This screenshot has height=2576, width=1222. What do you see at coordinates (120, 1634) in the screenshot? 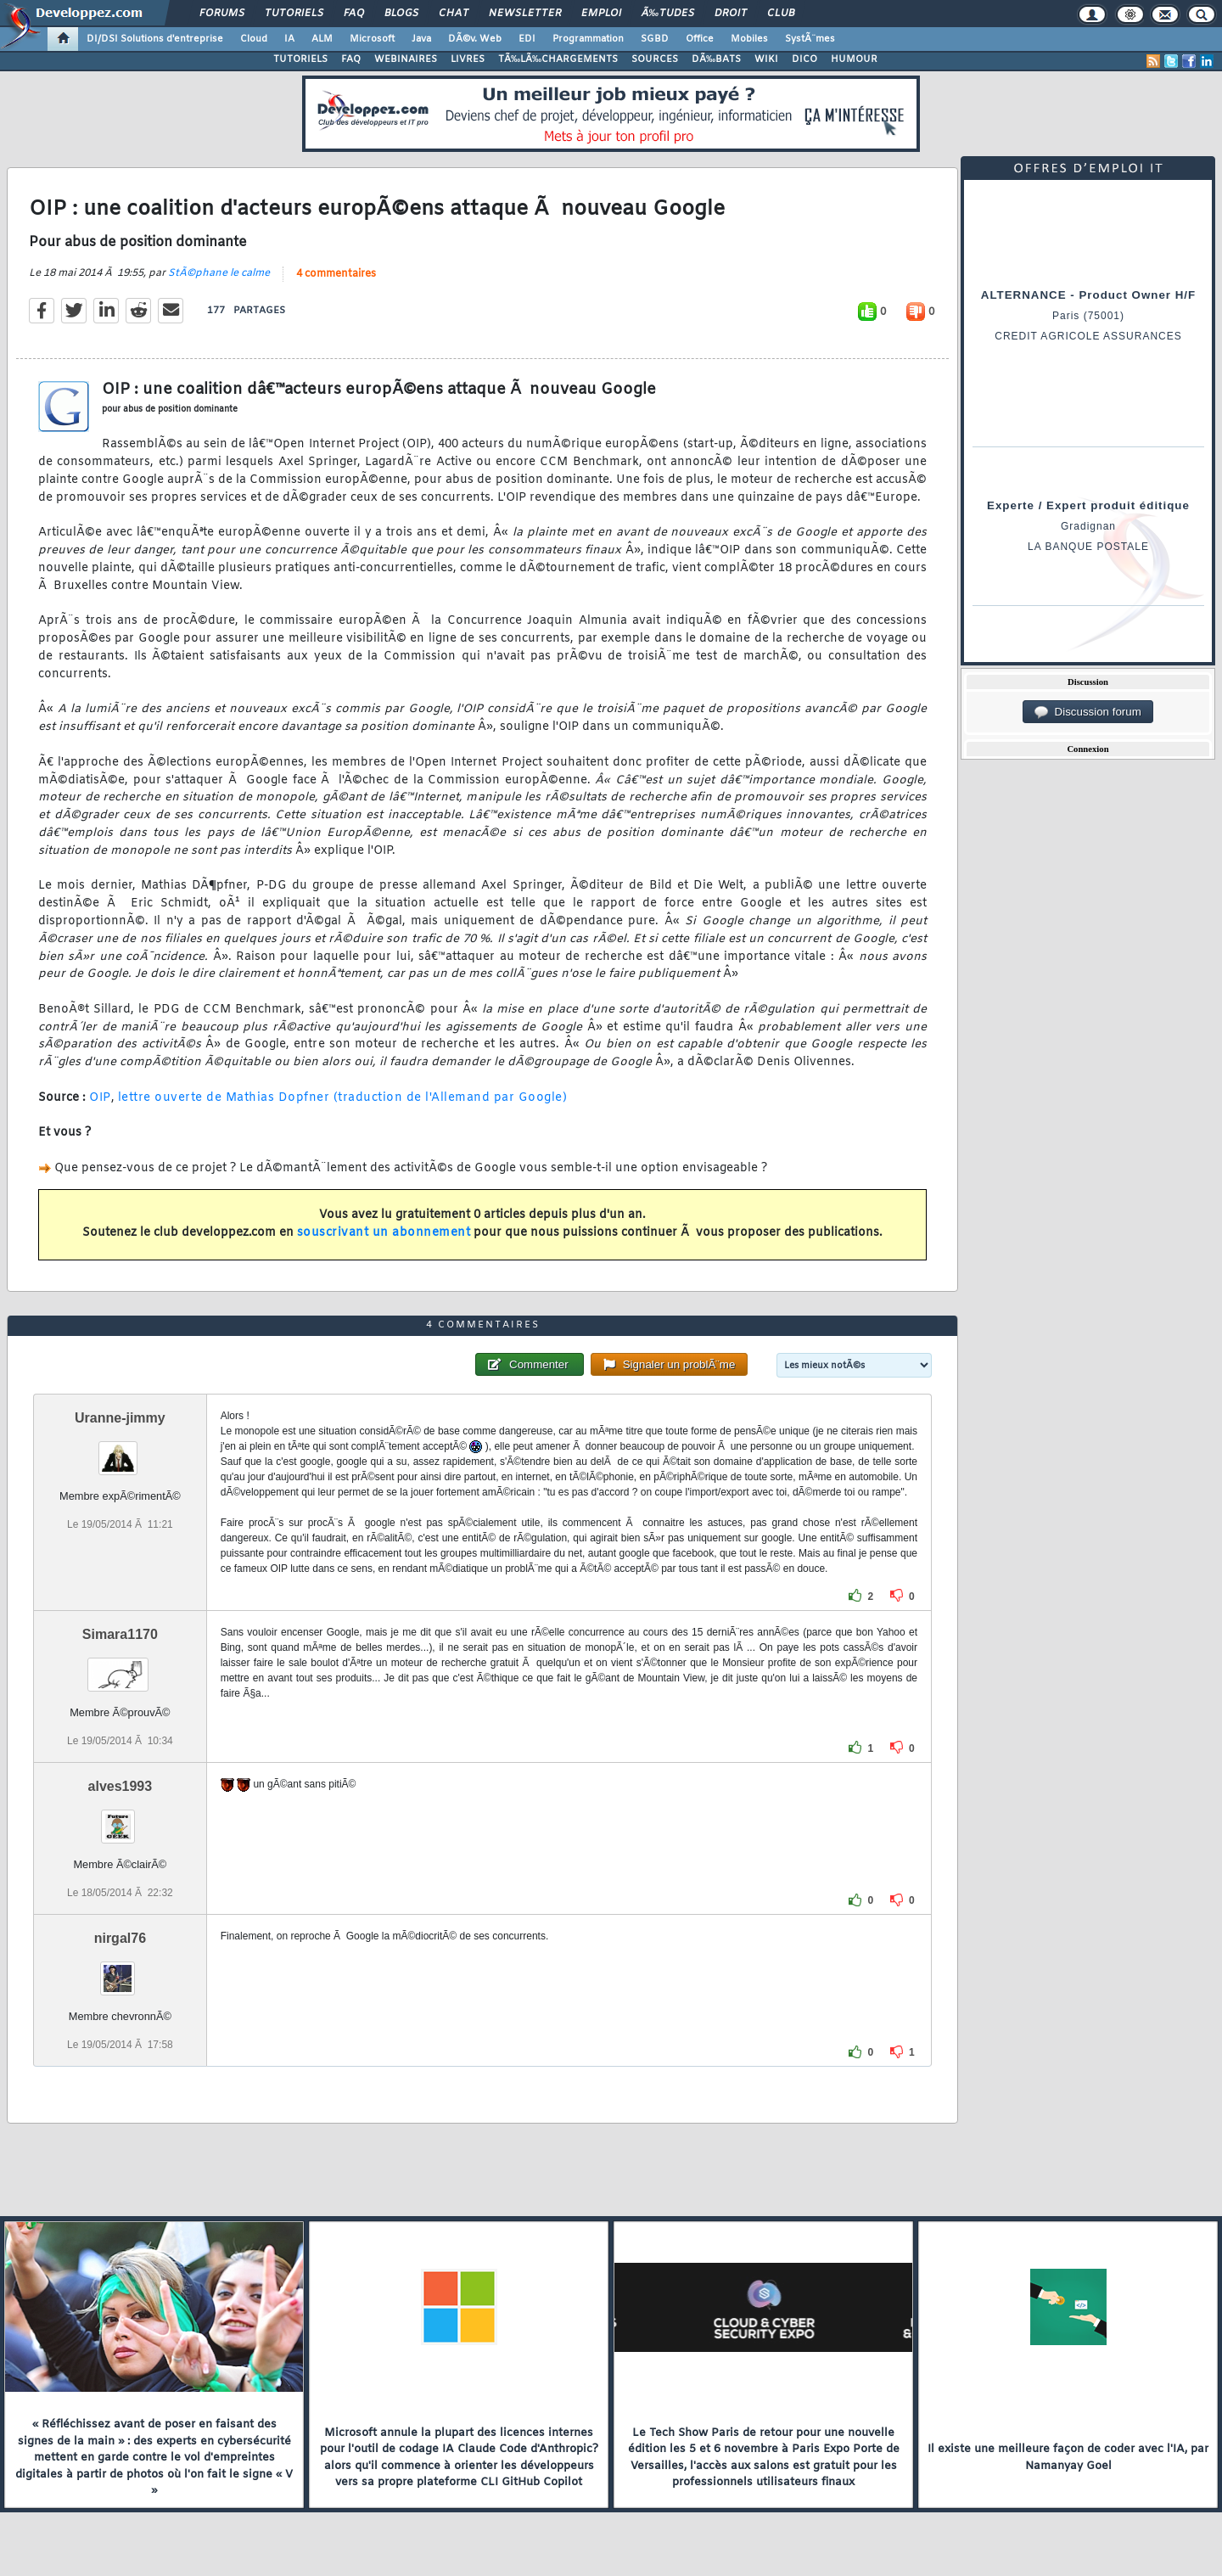
I see `Simara1170` at bounding box center [120, 1634].